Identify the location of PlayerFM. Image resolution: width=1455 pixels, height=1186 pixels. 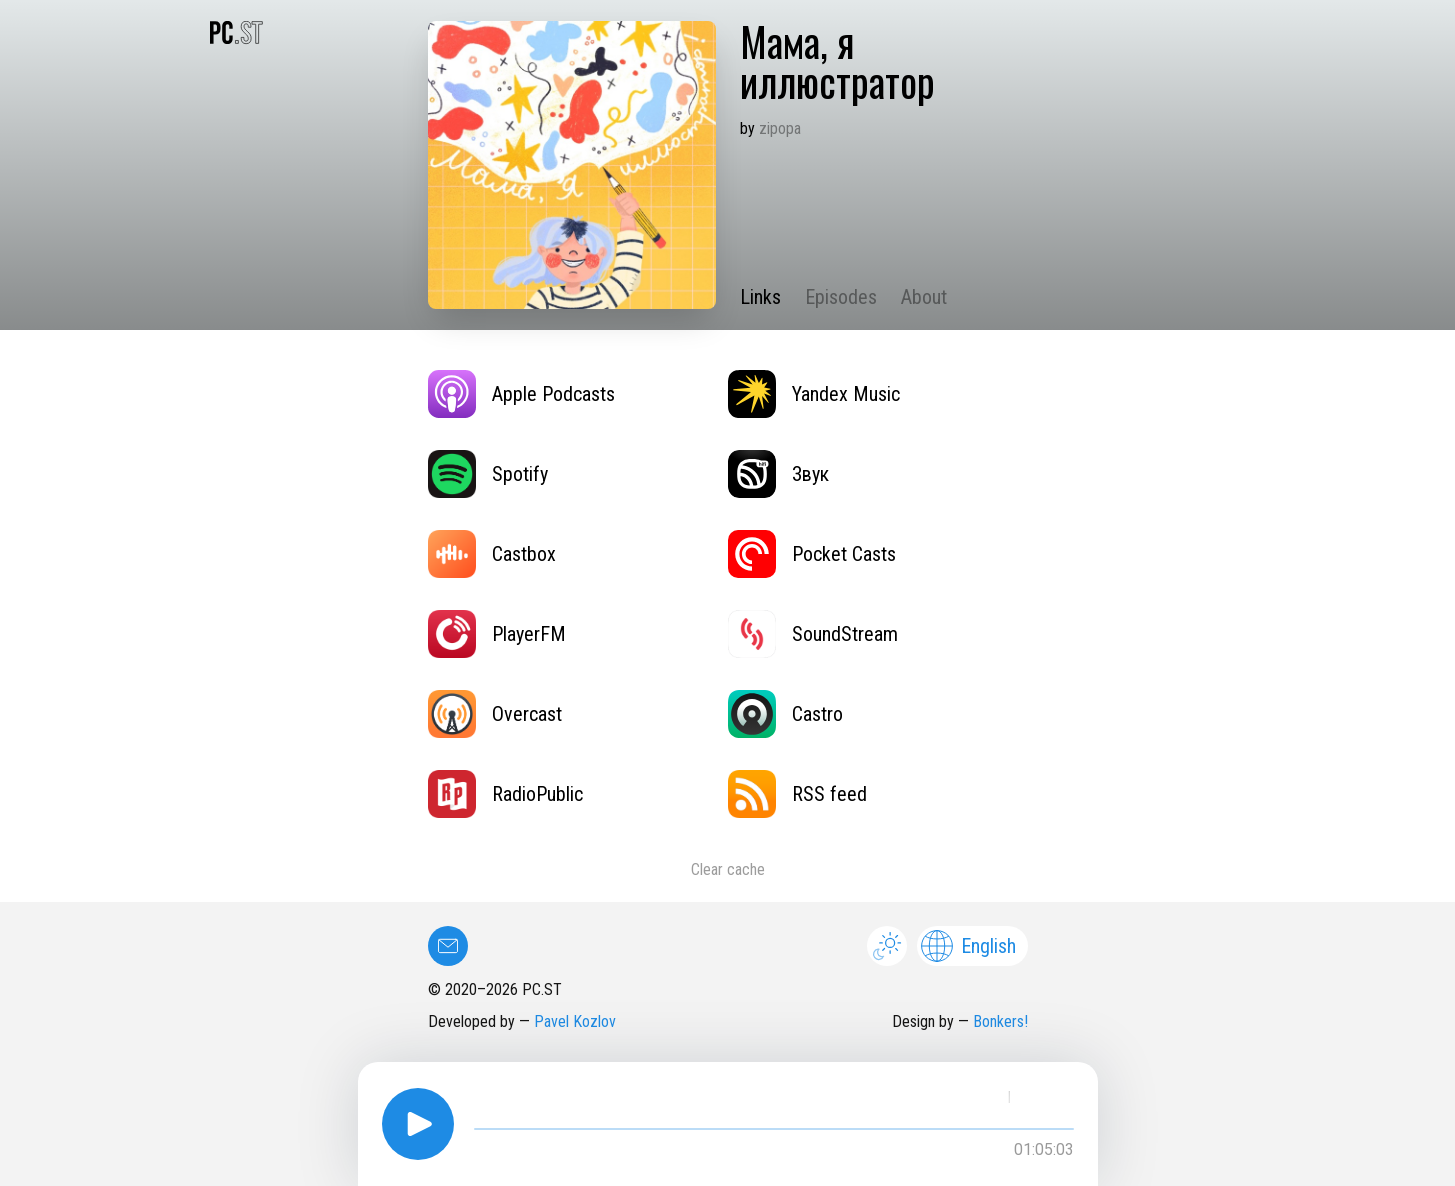
(497, 634).